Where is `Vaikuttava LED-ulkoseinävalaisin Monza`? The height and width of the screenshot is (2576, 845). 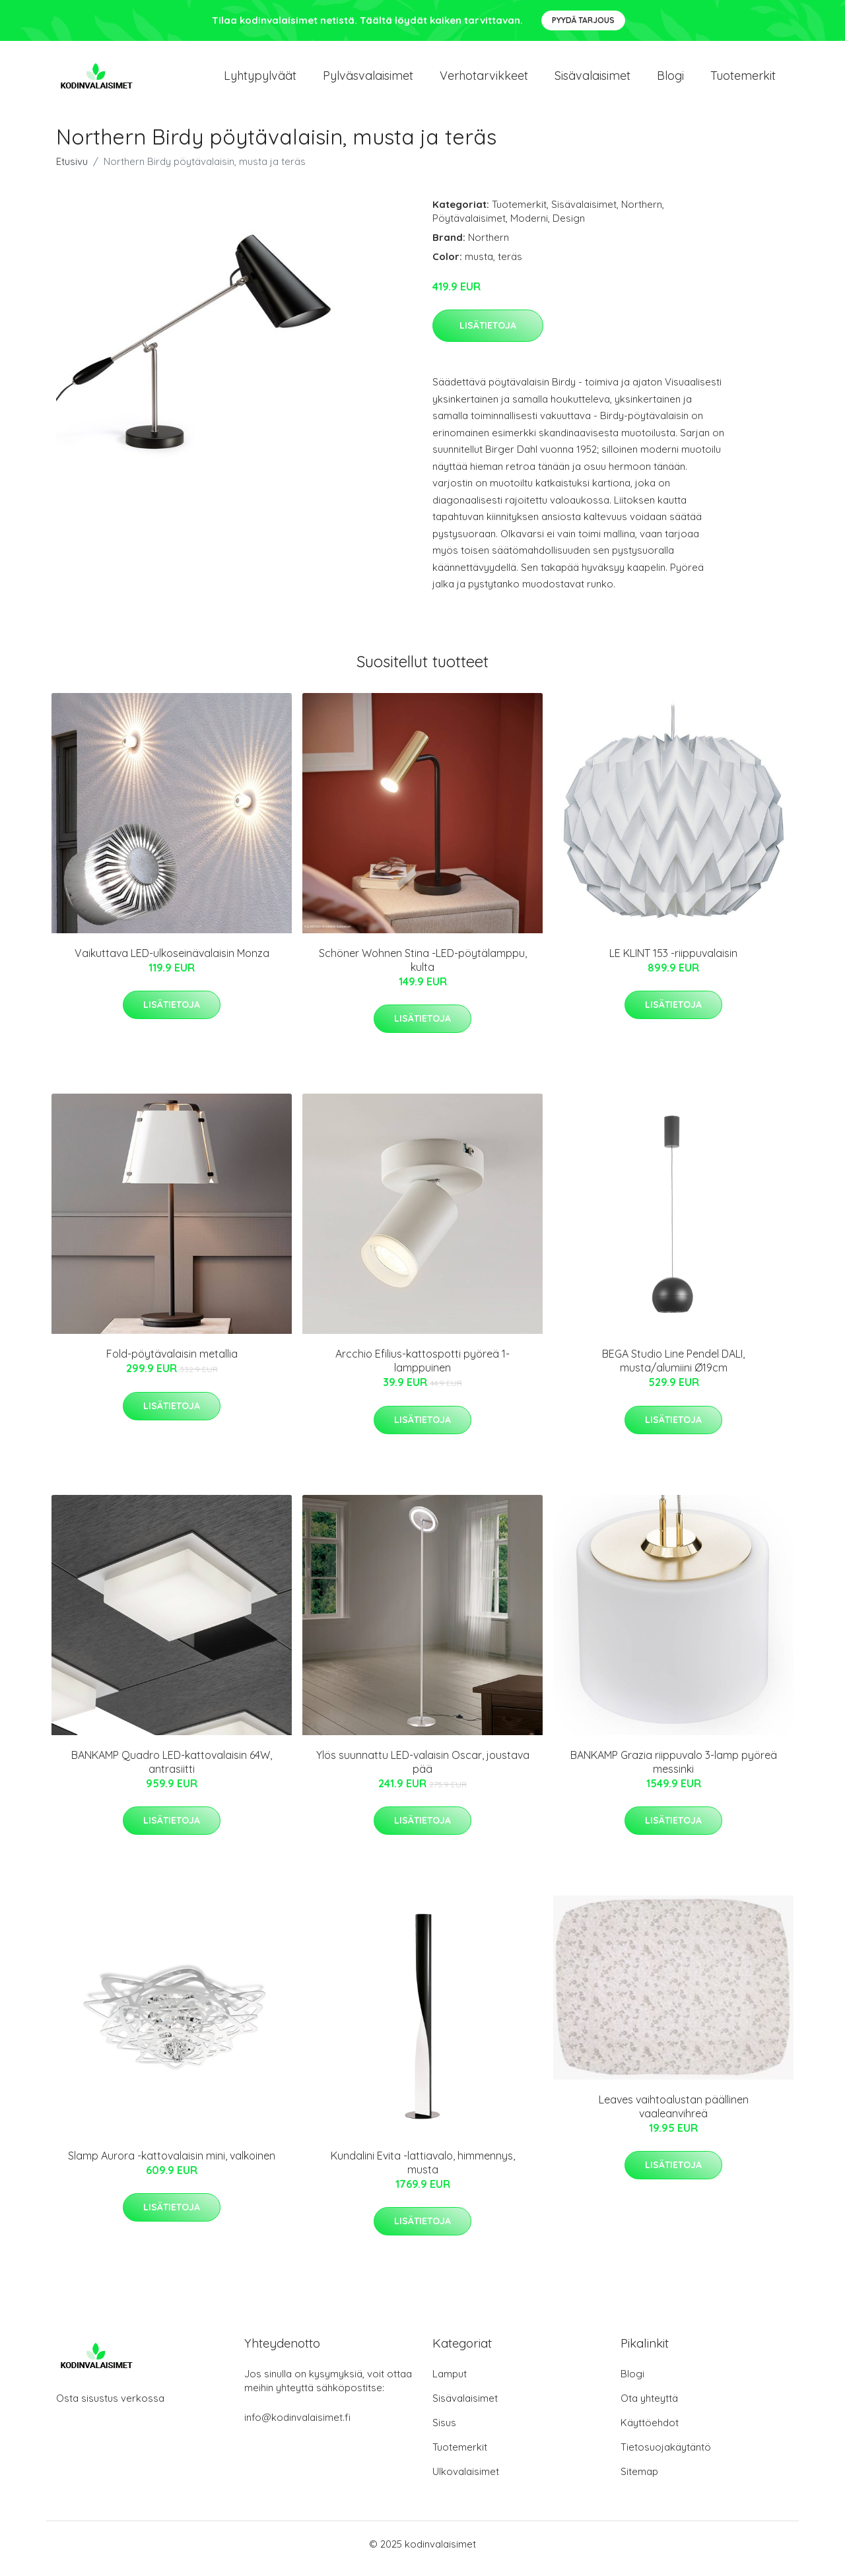 Vaikuttava LED-ulkoseinävalaisin Monza is located at coordinates (172, 962).